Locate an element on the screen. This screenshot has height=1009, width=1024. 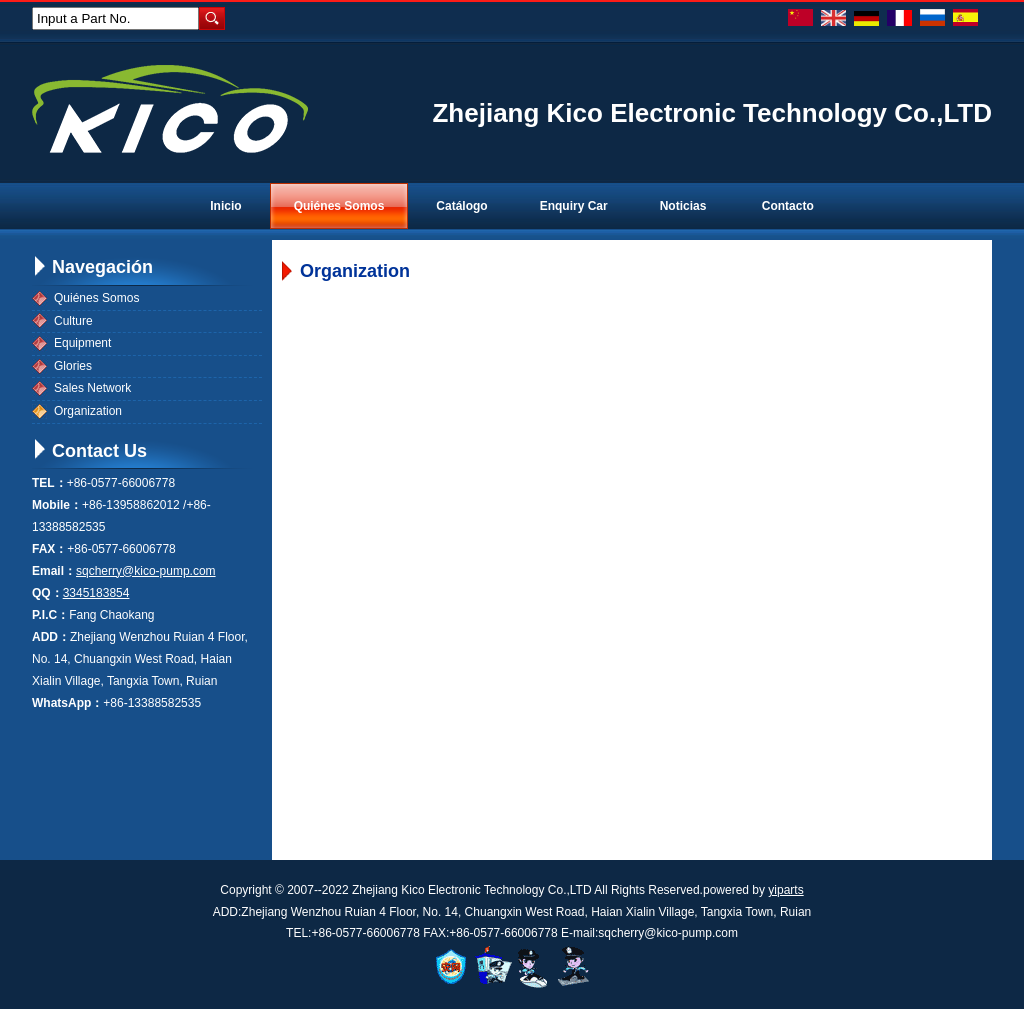
Sales Network is located at coordinates (92, 388).